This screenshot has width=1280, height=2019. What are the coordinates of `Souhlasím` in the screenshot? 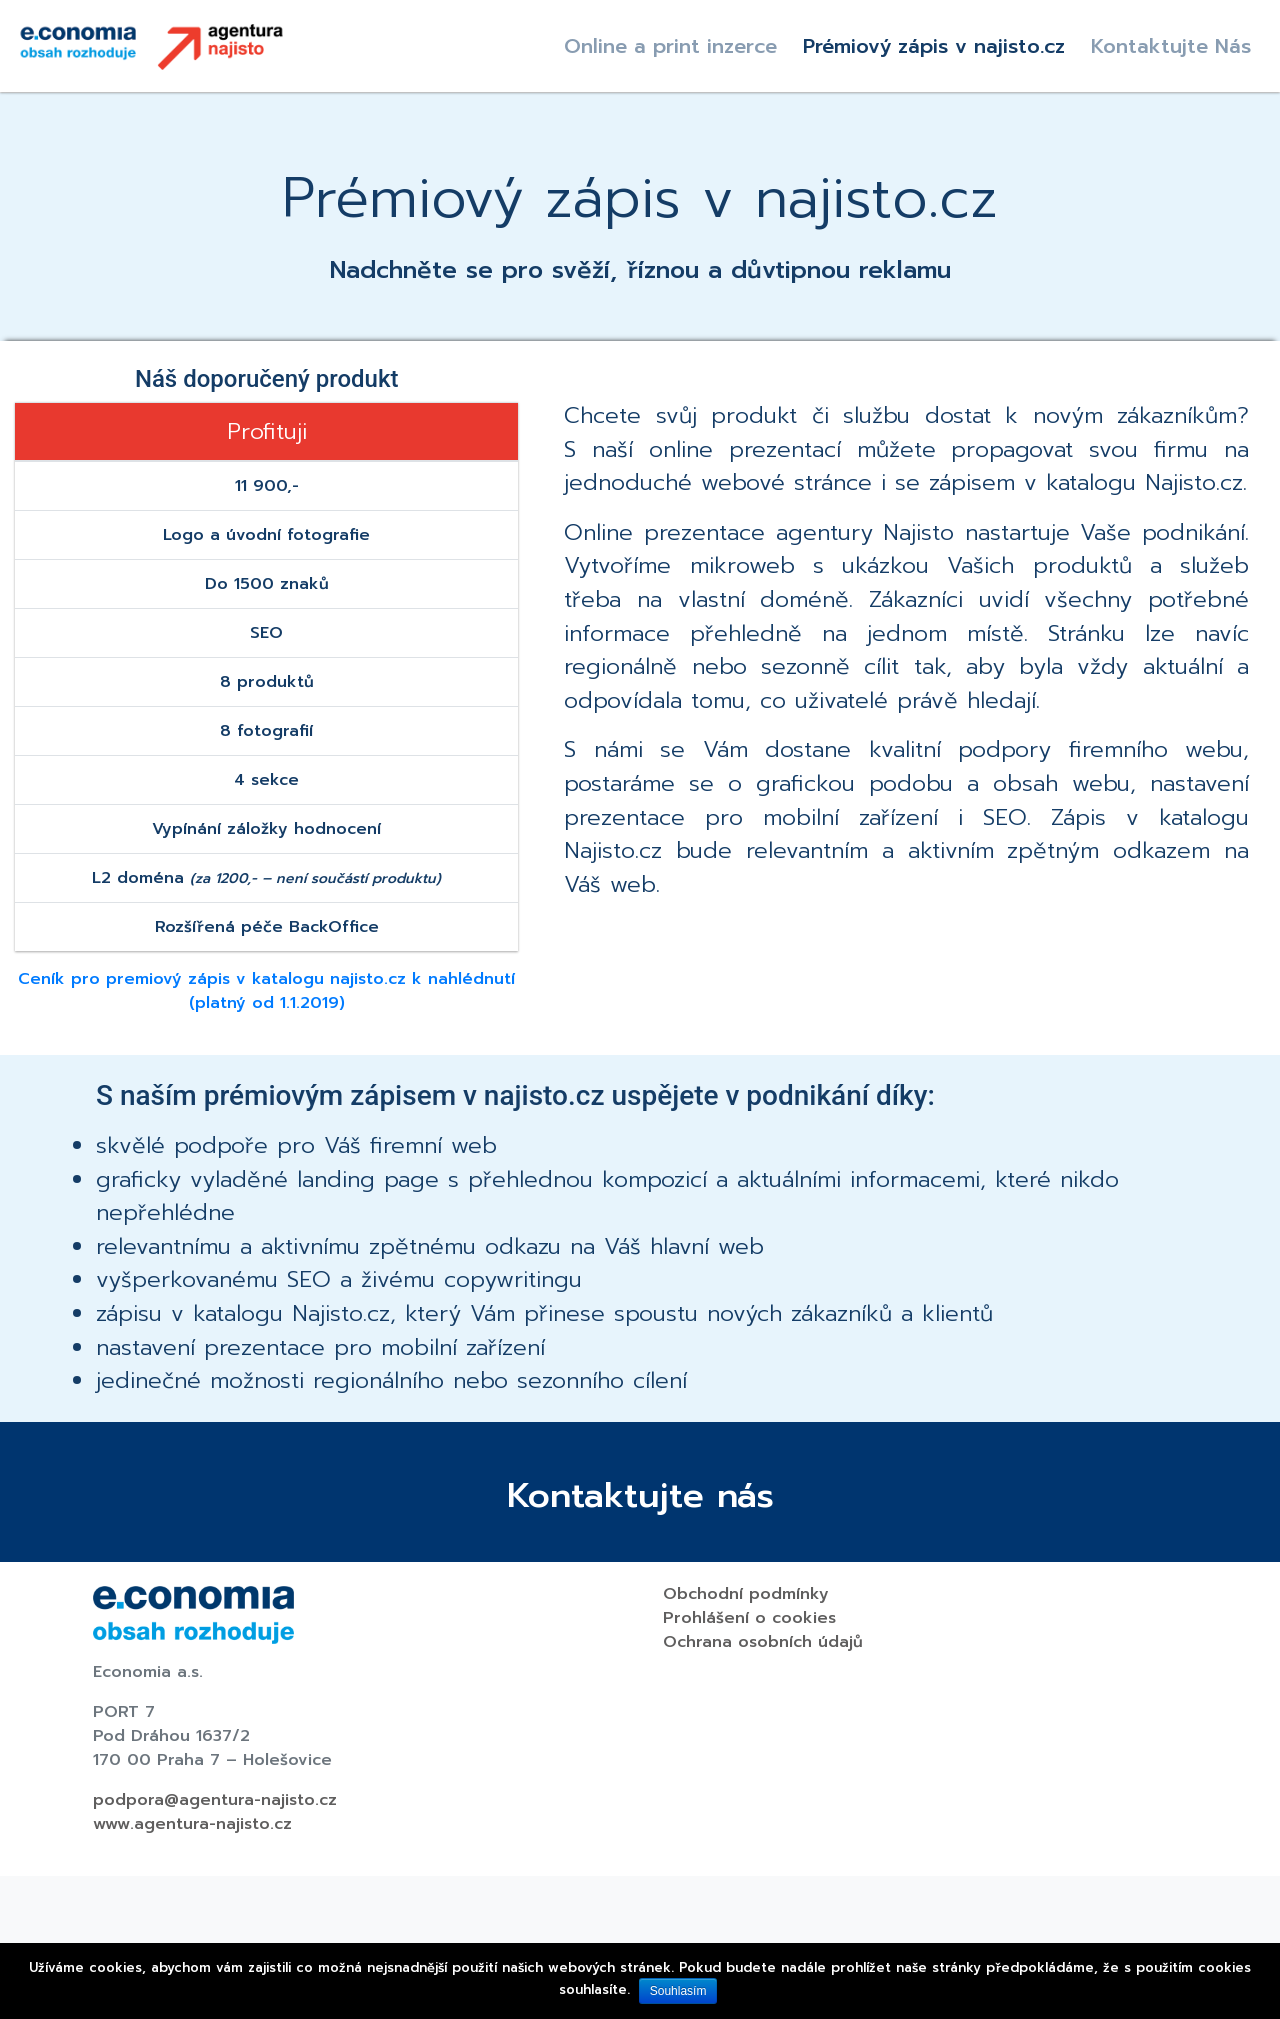 It's located at (678, 1991).